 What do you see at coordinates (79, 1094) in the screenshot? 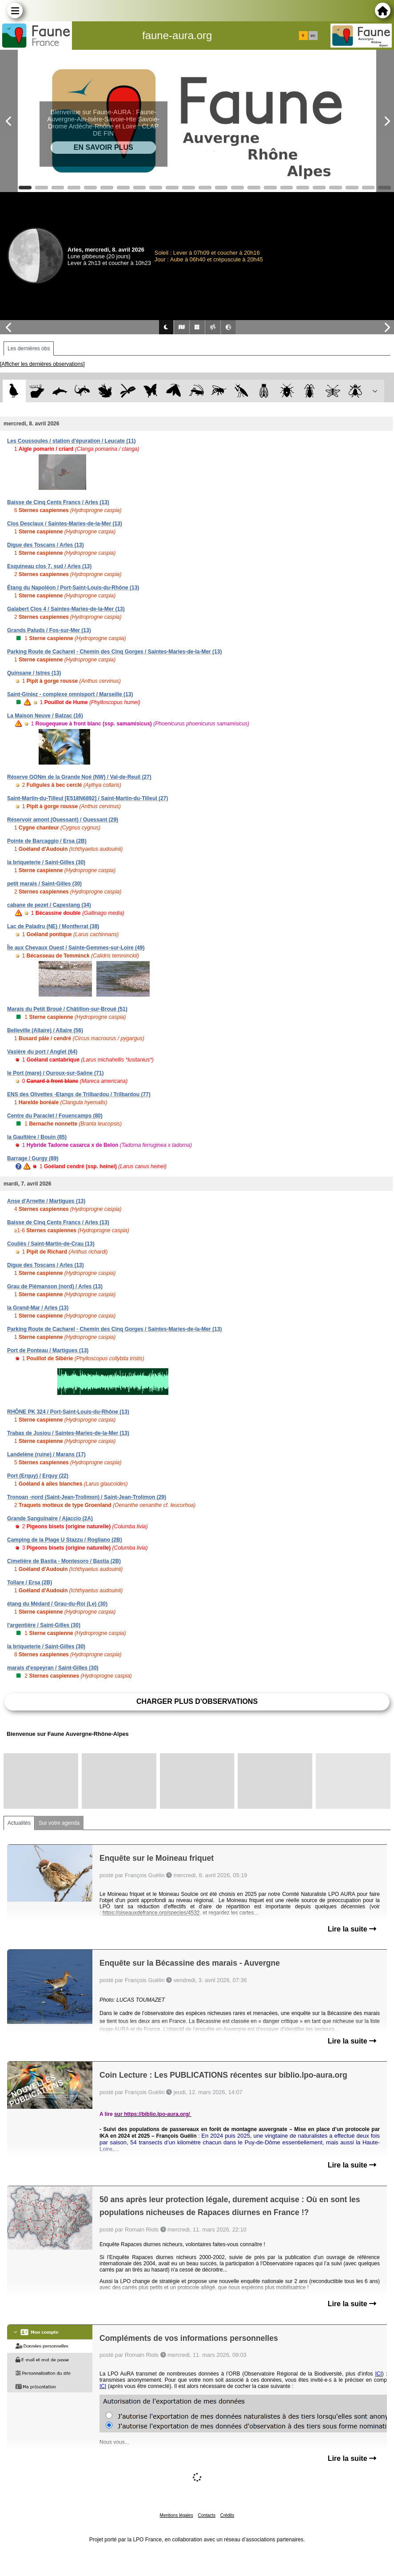
I see `ENS des Olivettes -Etangs de Trilbardou / Trilbardou (77)` at bounding box center [79, 1094].